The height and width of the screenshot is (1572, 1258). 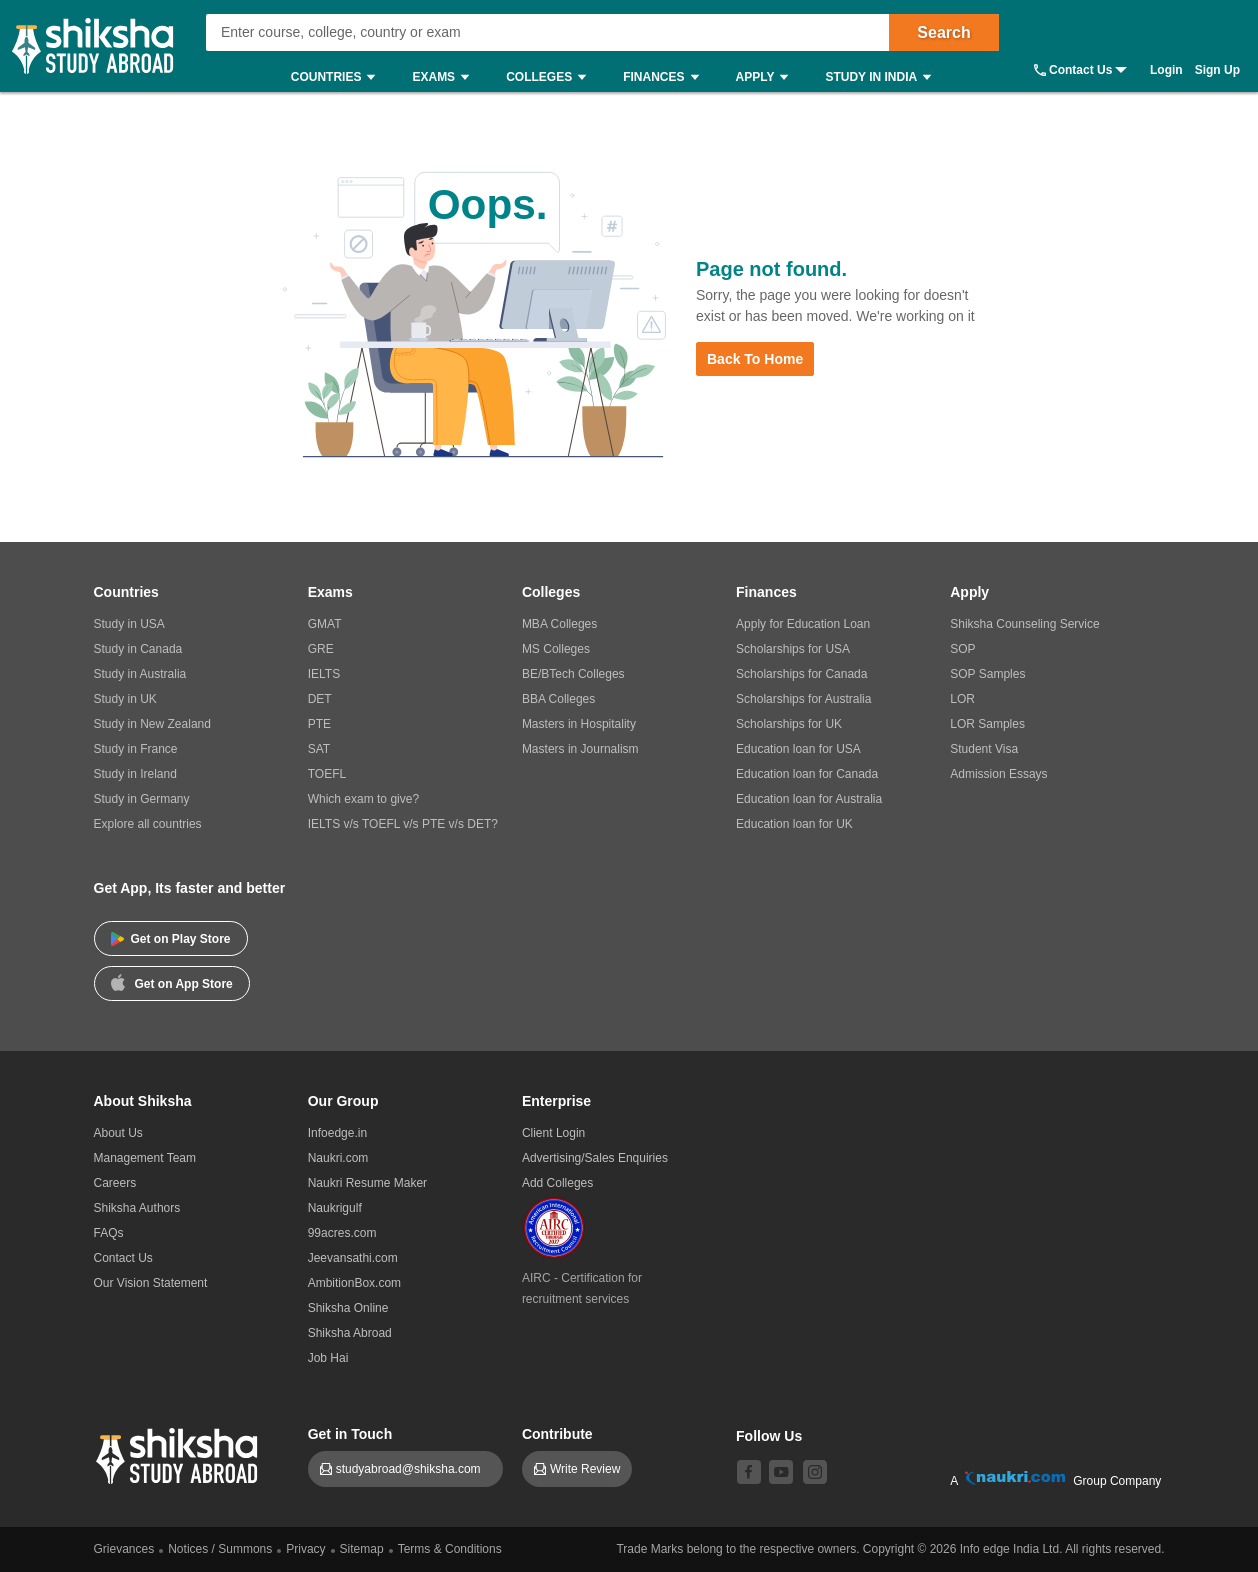 What do you see at coordinates (109, 1233) in the screenshot?
I see `FAQs` at bounding box center [109, 1233].